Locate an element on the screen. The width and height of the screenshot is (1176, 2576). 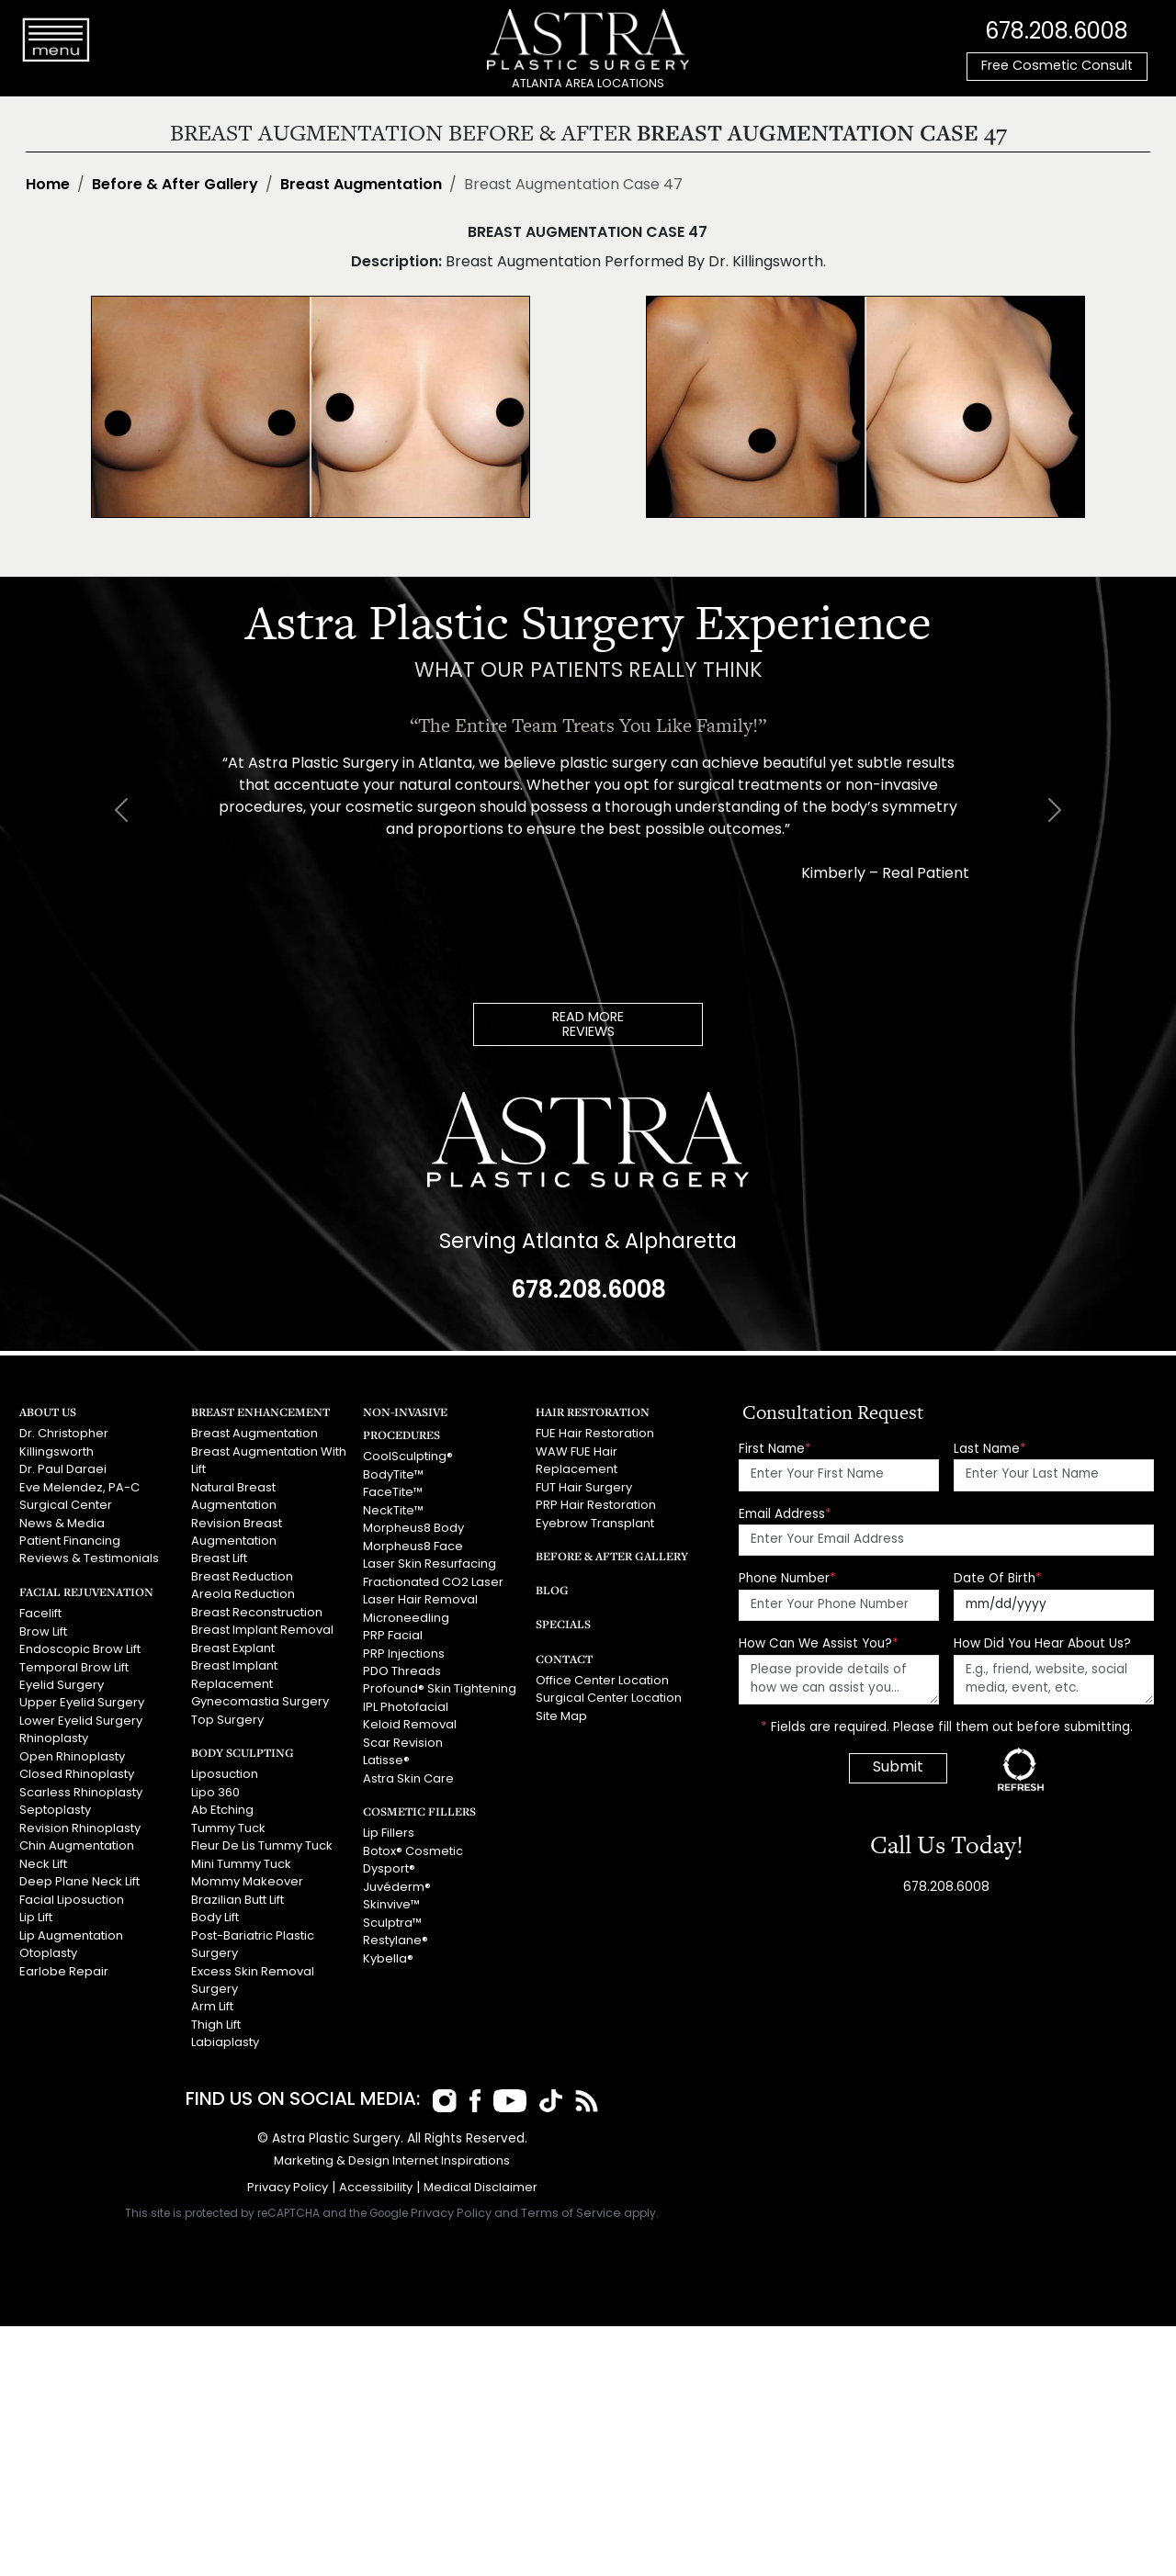
Fleur De Lis Tummy Tuck is located at coordinates (261, 1841).